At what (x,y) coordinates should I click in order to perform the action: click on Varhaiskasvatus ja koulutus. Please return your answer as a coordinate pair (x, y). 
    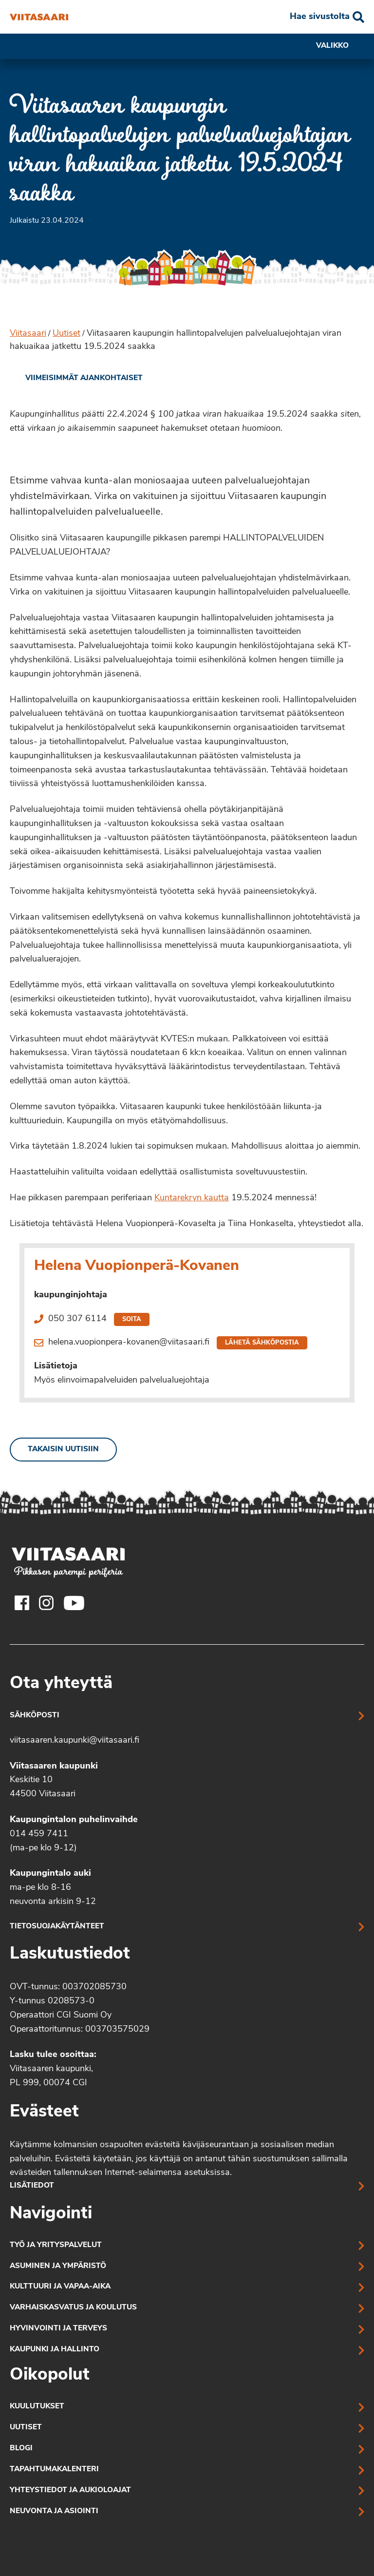
    Looking at the image, I should click on (73, 2307).